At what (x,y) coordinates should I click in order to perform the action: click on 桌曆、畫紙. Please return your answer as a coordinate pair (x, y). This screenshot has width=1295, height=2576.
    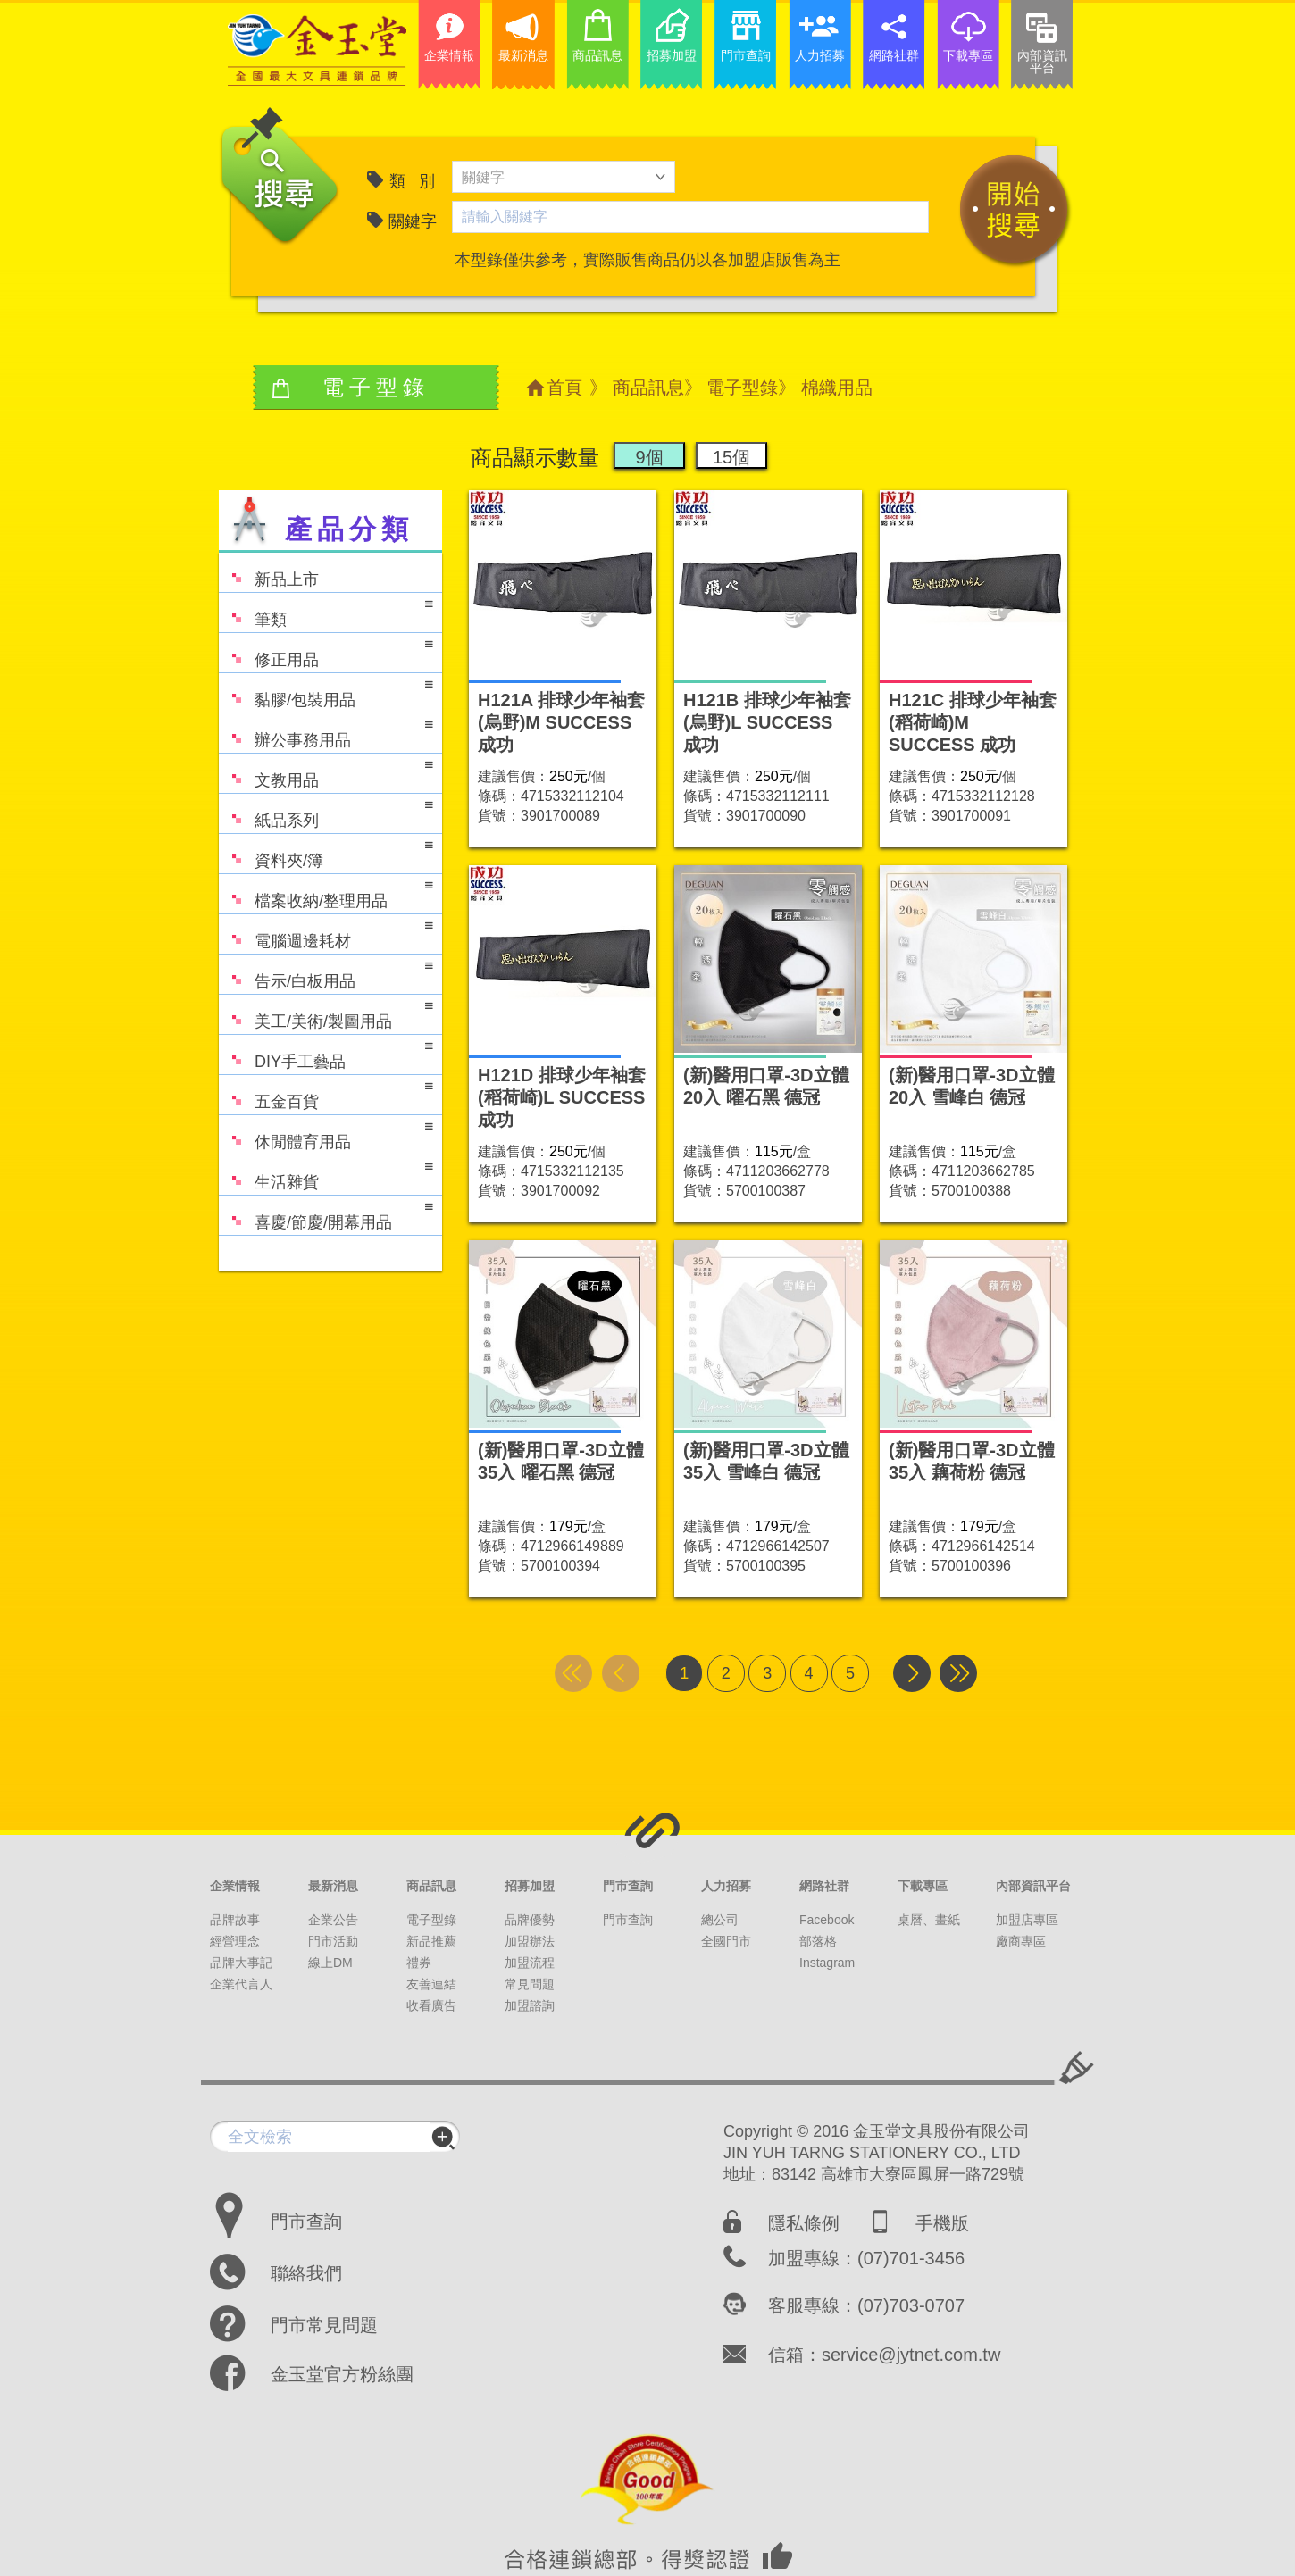
    Looking at the image, I should click on (929, 1920).